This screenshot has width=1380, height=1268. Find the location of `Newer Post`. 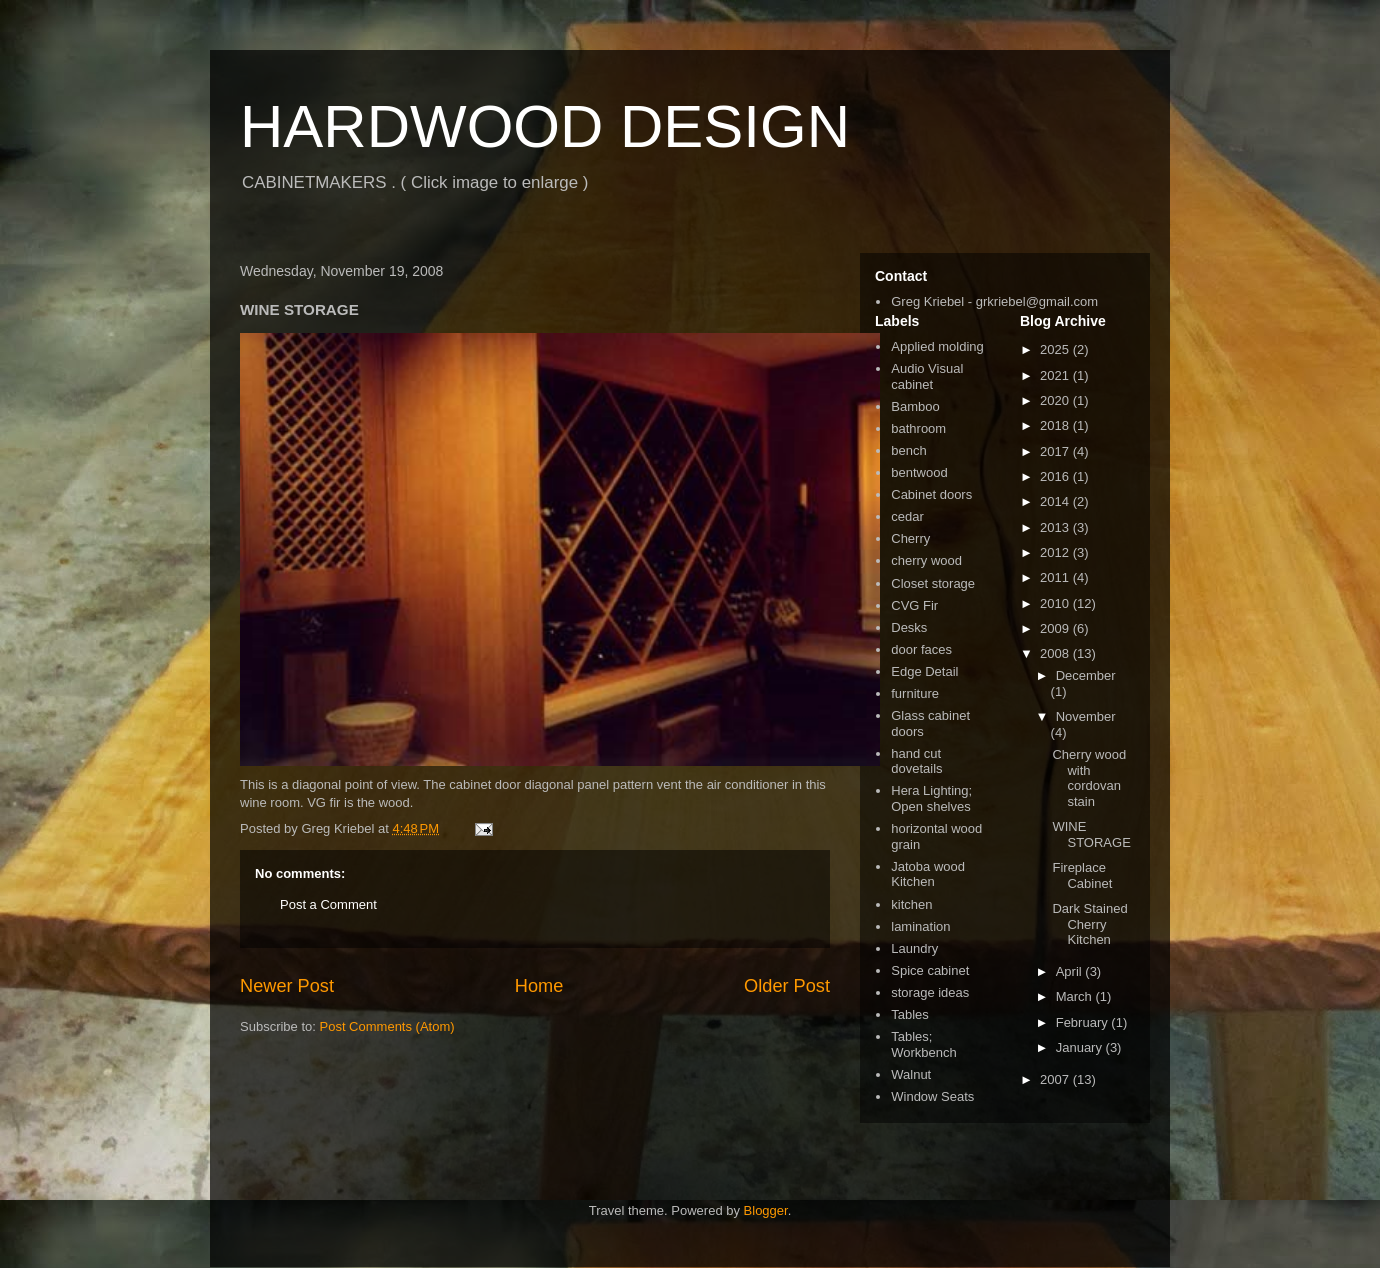

Newer Post is located at coordinates (287, 986).